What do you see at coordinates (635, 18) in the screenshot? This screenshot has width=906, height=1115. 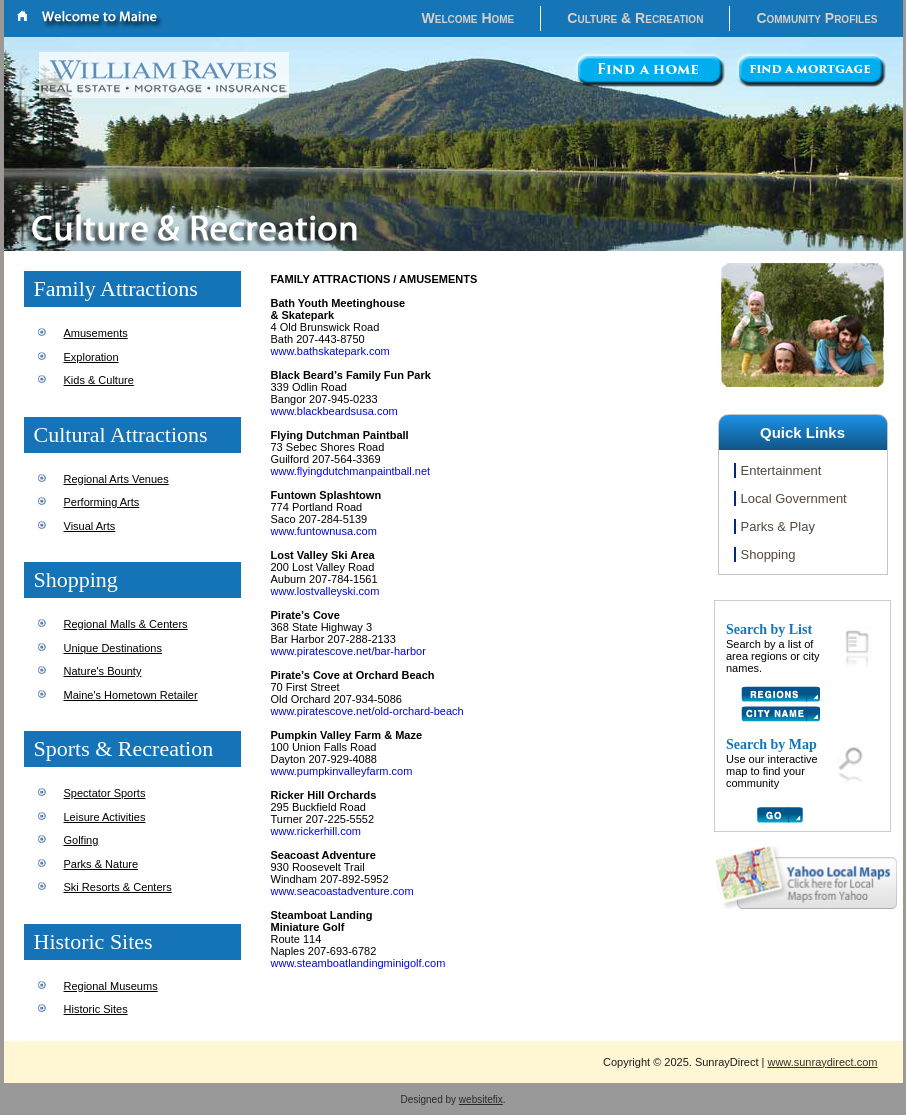 I see `Culture & Recreation` at bounding box center [635, 18].